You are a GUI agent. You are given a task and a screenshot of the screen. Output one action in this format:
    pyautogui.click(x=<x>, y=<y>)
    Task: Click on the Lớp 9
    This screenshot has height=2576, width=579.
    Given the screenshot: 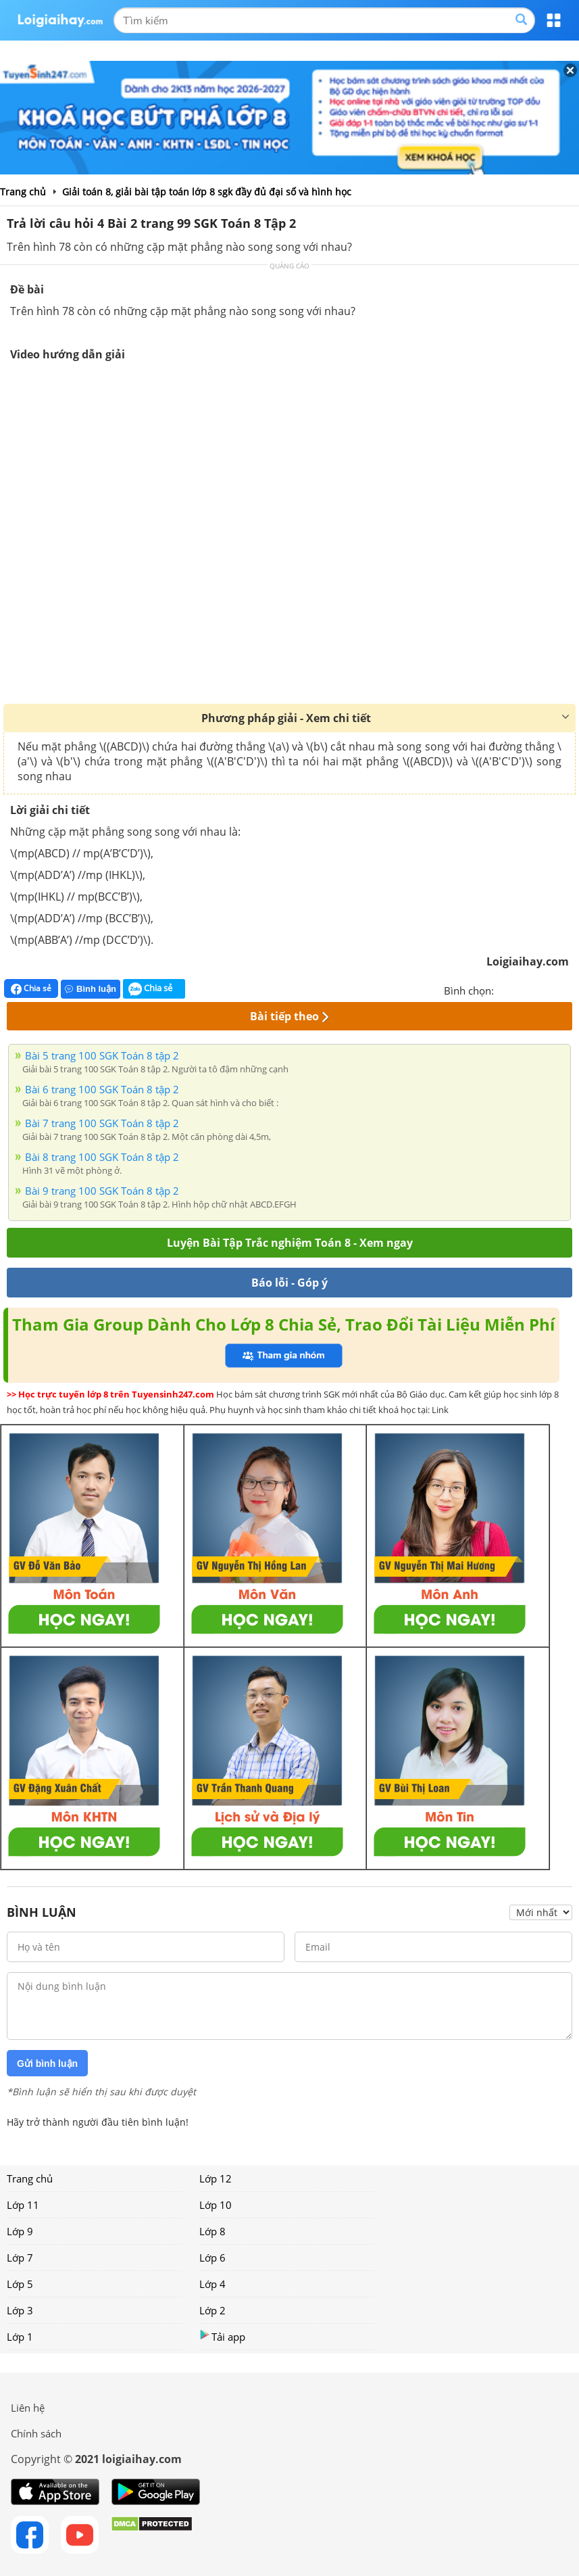 What is the action you would take?
    pyautogui.click(x=20, y=2231)
    